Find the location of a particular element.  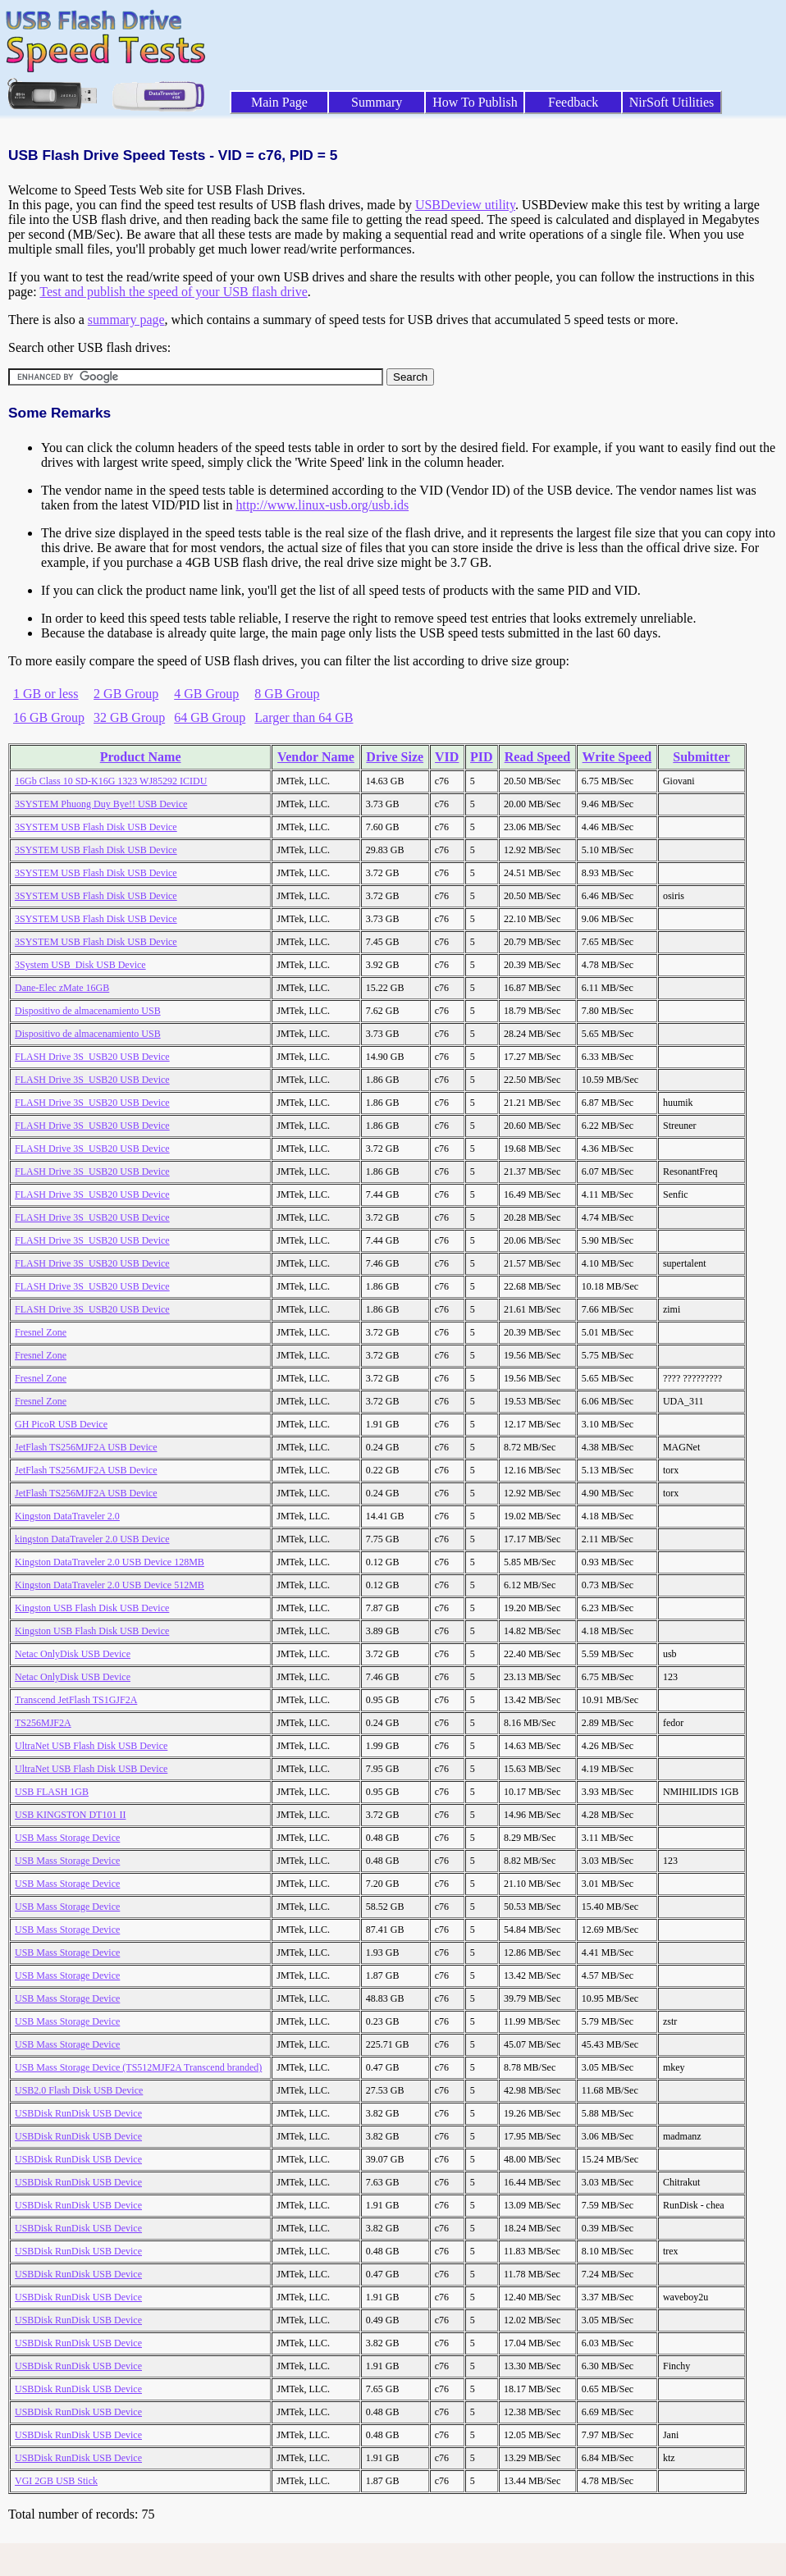

USB KINGSTON DT101 II is located at coordinates (70, 1814).